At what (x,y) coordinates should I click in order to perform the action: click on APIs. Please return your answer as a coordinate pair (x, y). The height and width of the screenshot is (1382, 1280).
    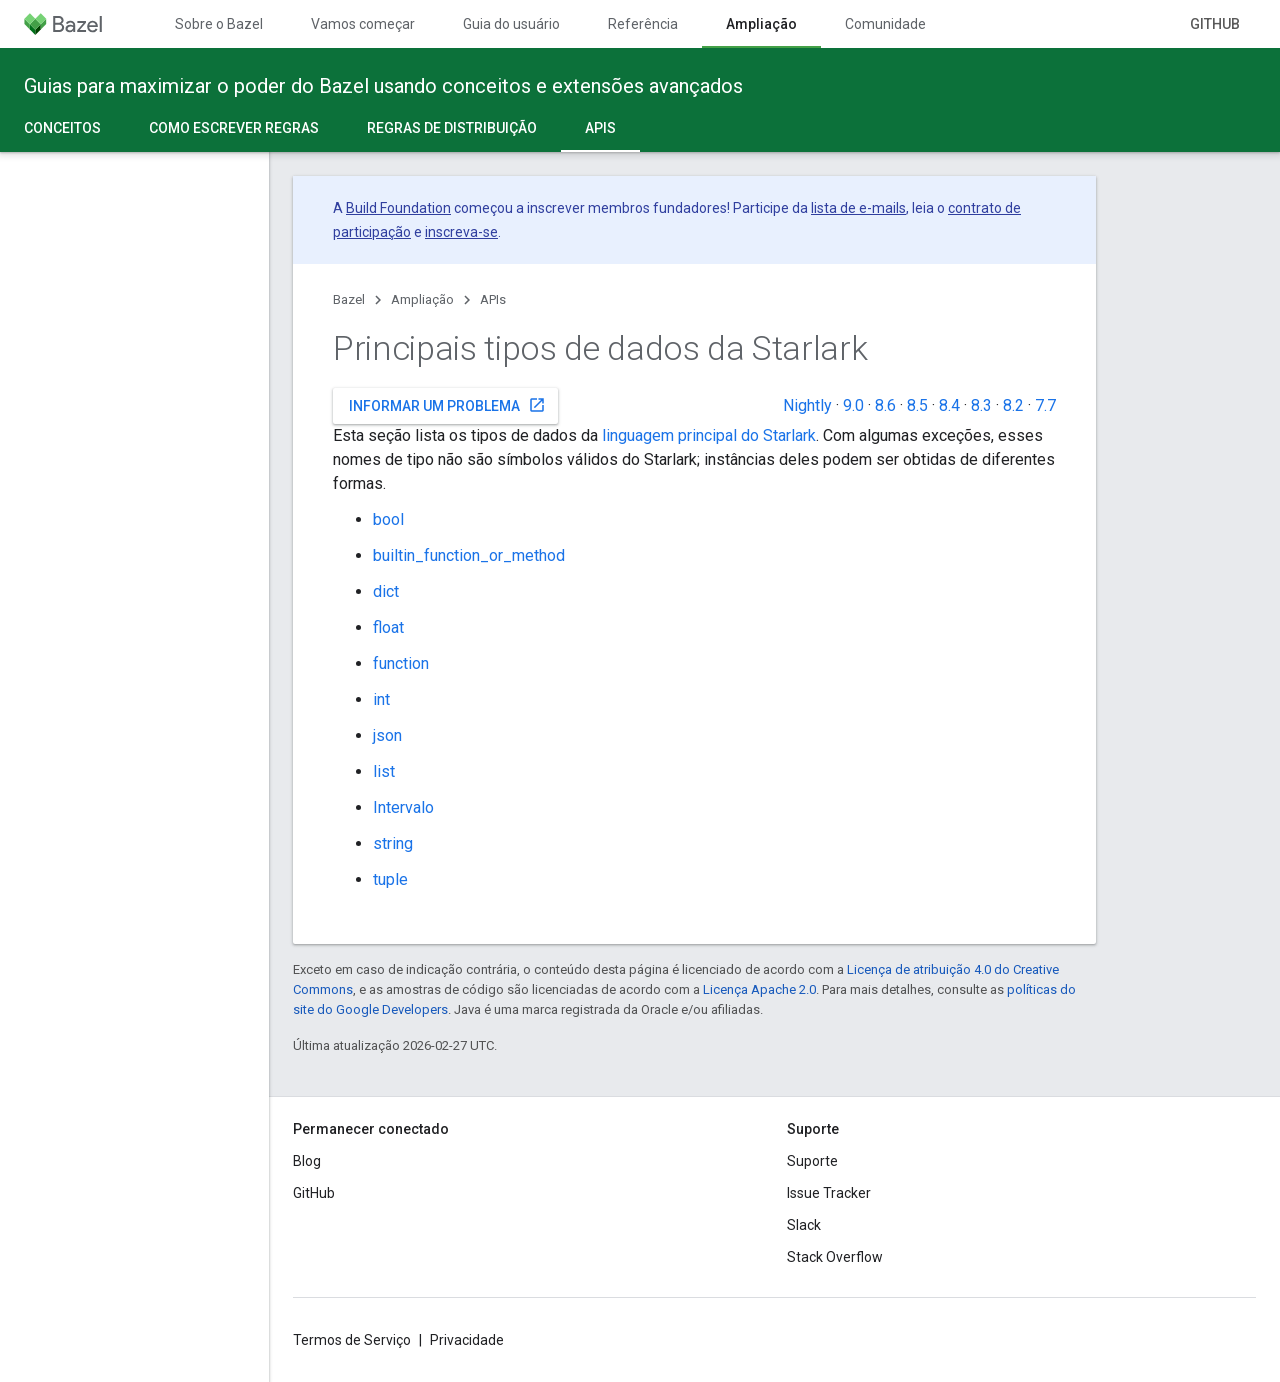
    Looking at the image, I should click on (493, 299).